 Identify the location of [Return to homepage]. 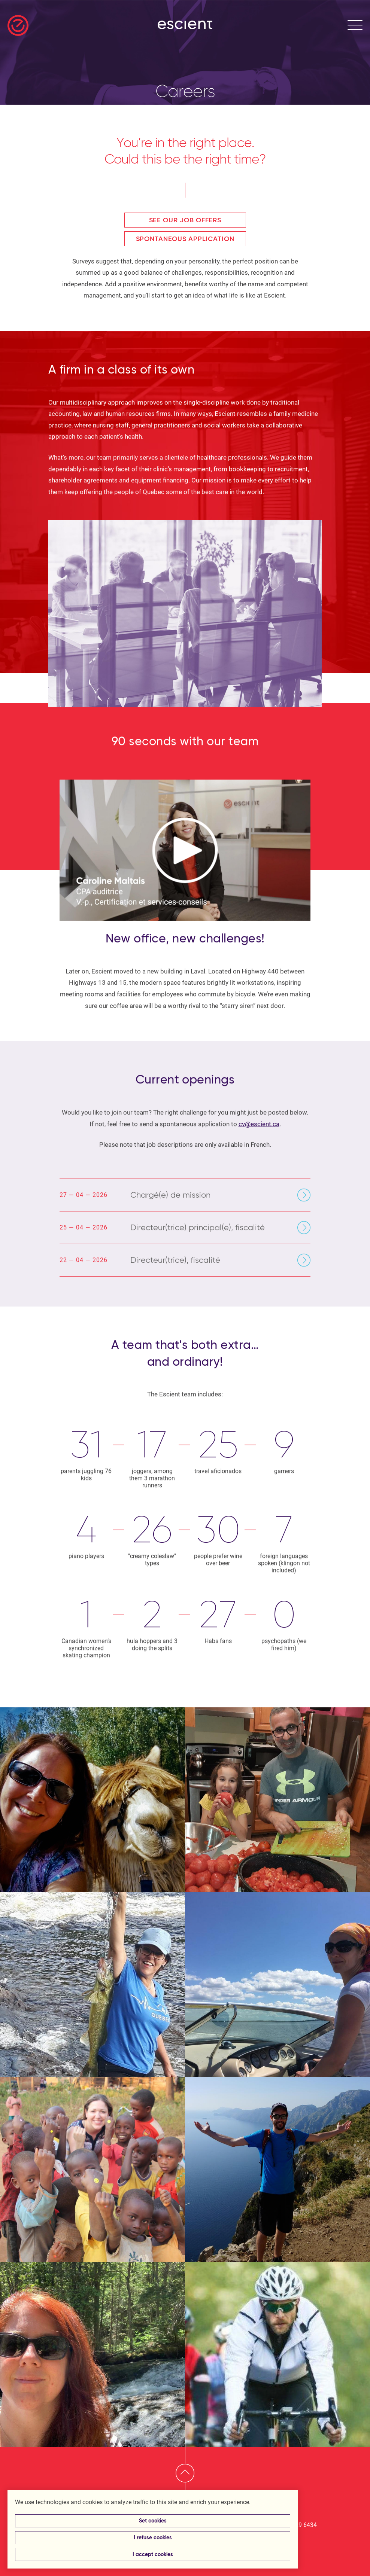
(17, 25).